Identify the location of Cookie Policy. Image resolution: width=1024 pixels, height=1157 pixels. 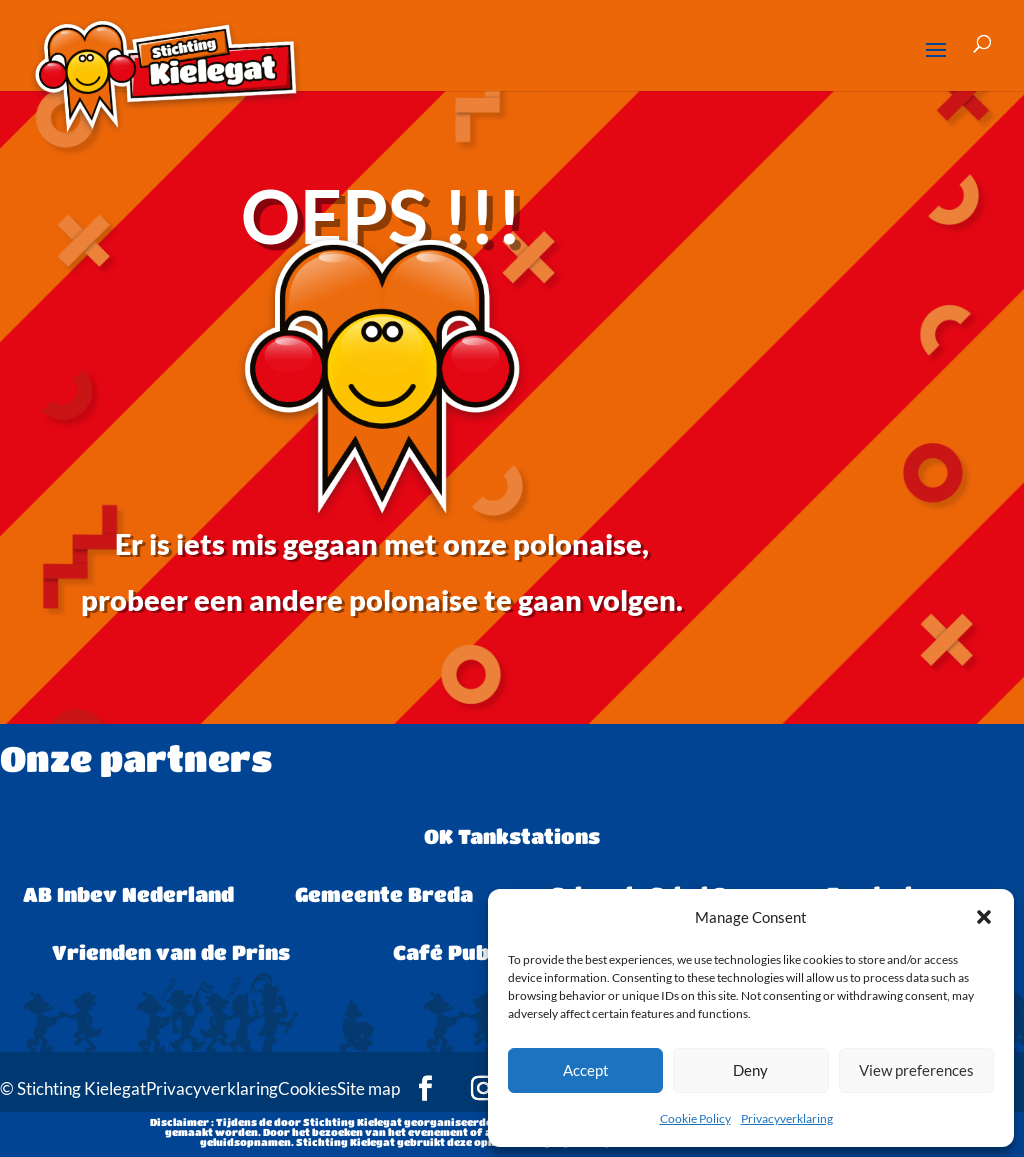
(695, 1118).